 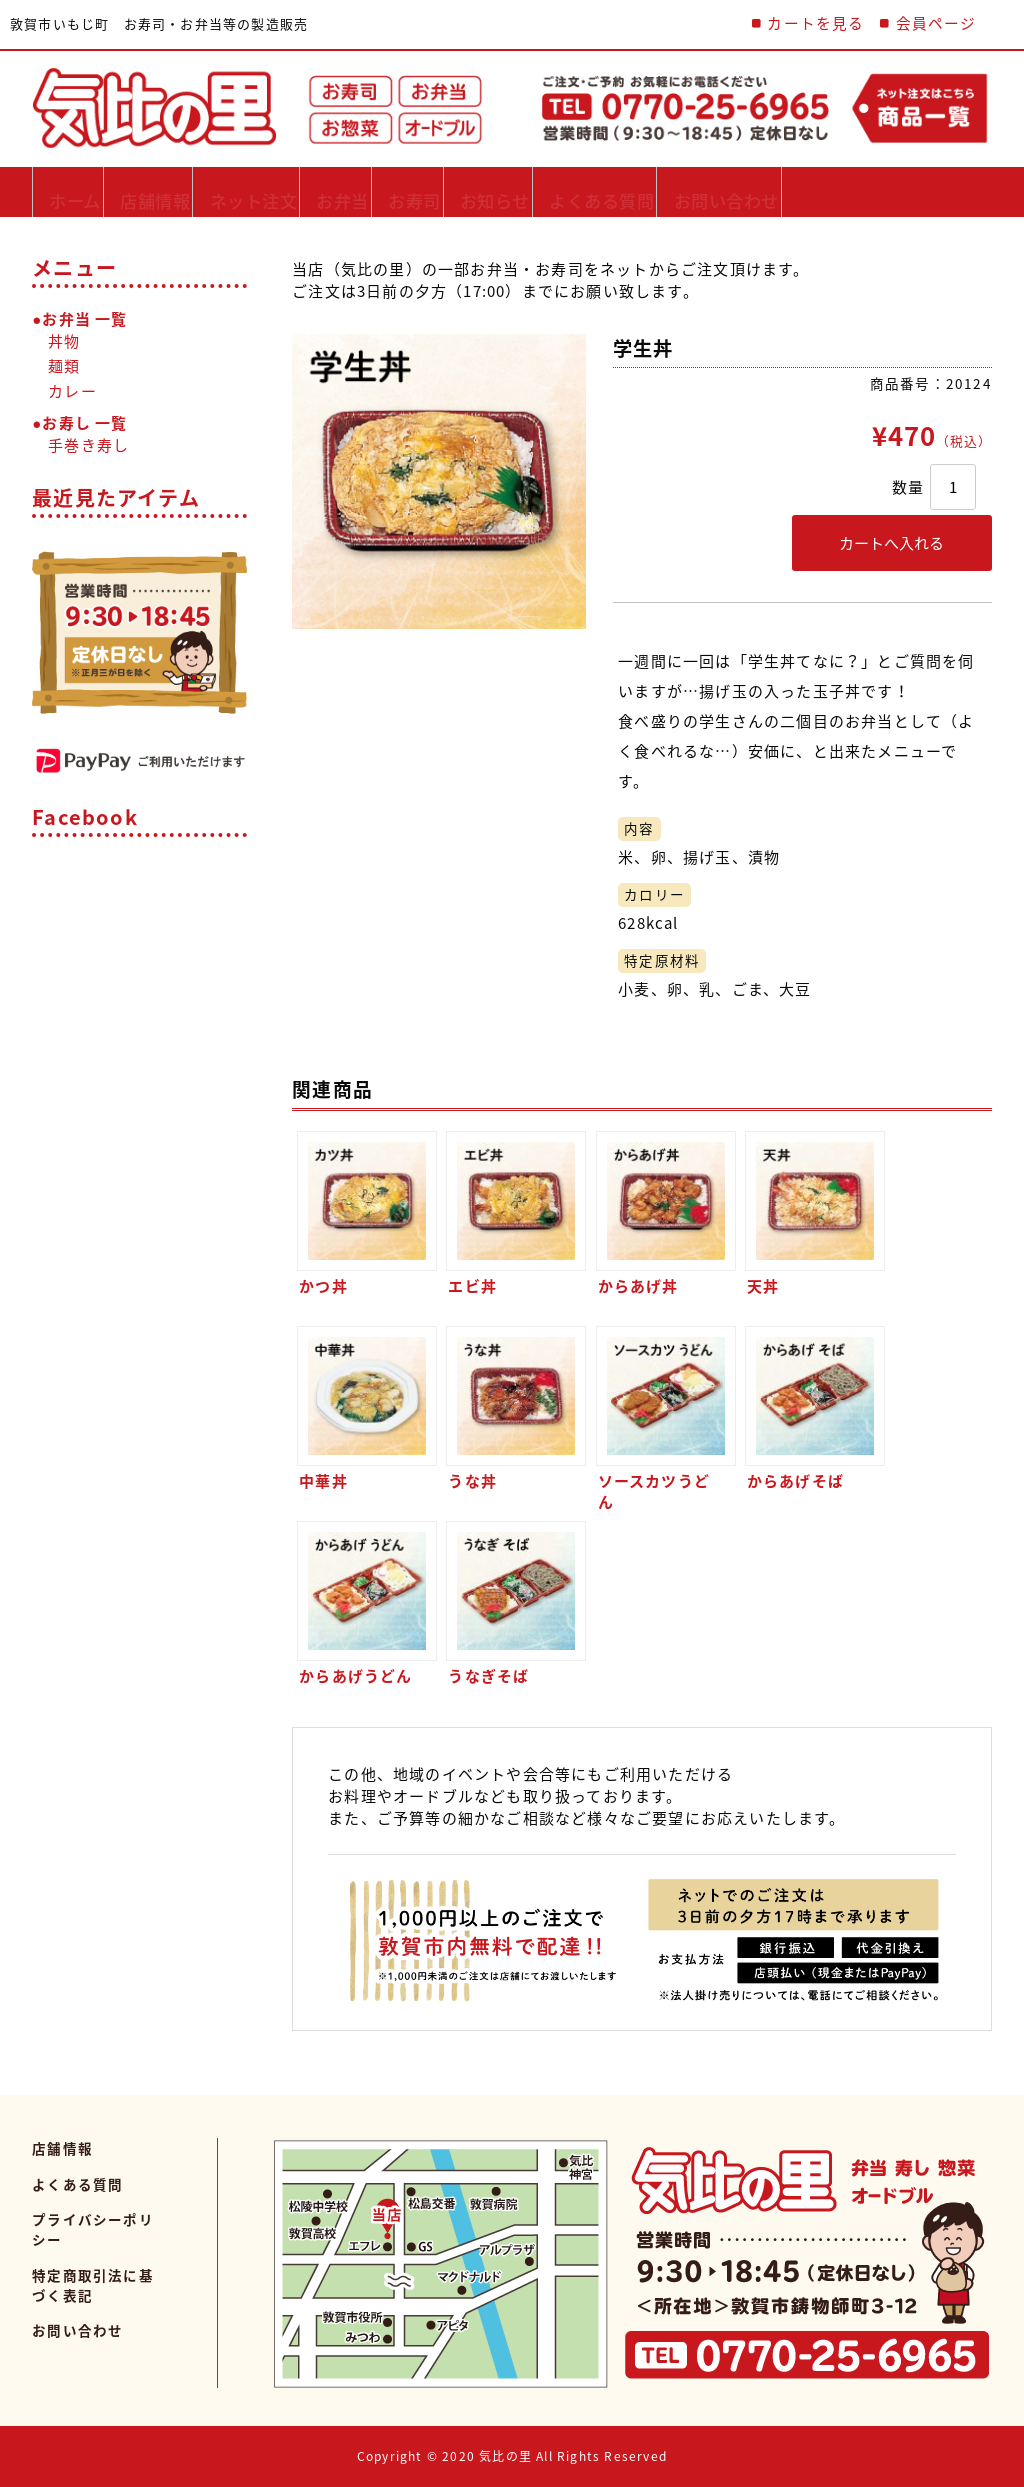 What do you see at coordinates (815, 23) in the screenshot?
I see `カートを見る` at bounding box center [815, 23].